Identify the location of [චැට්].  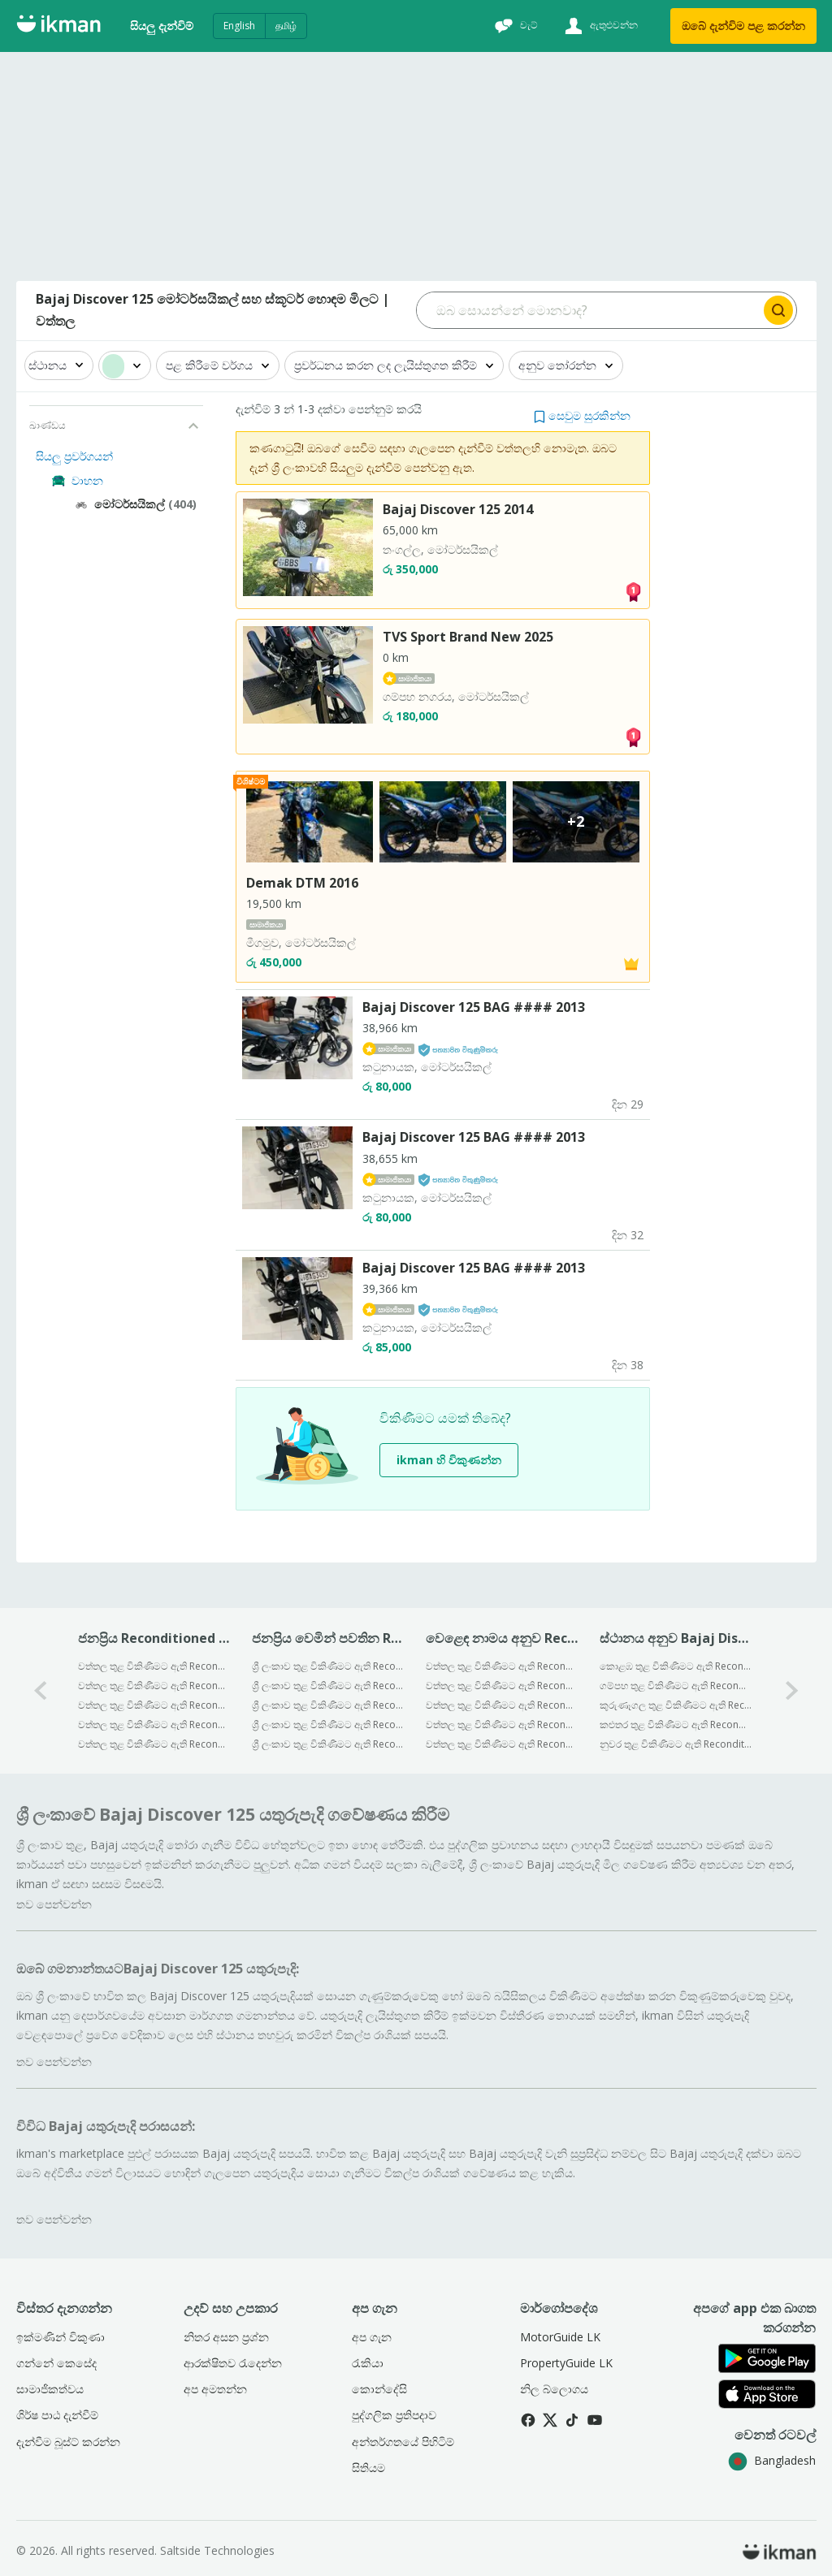
(514, 26).